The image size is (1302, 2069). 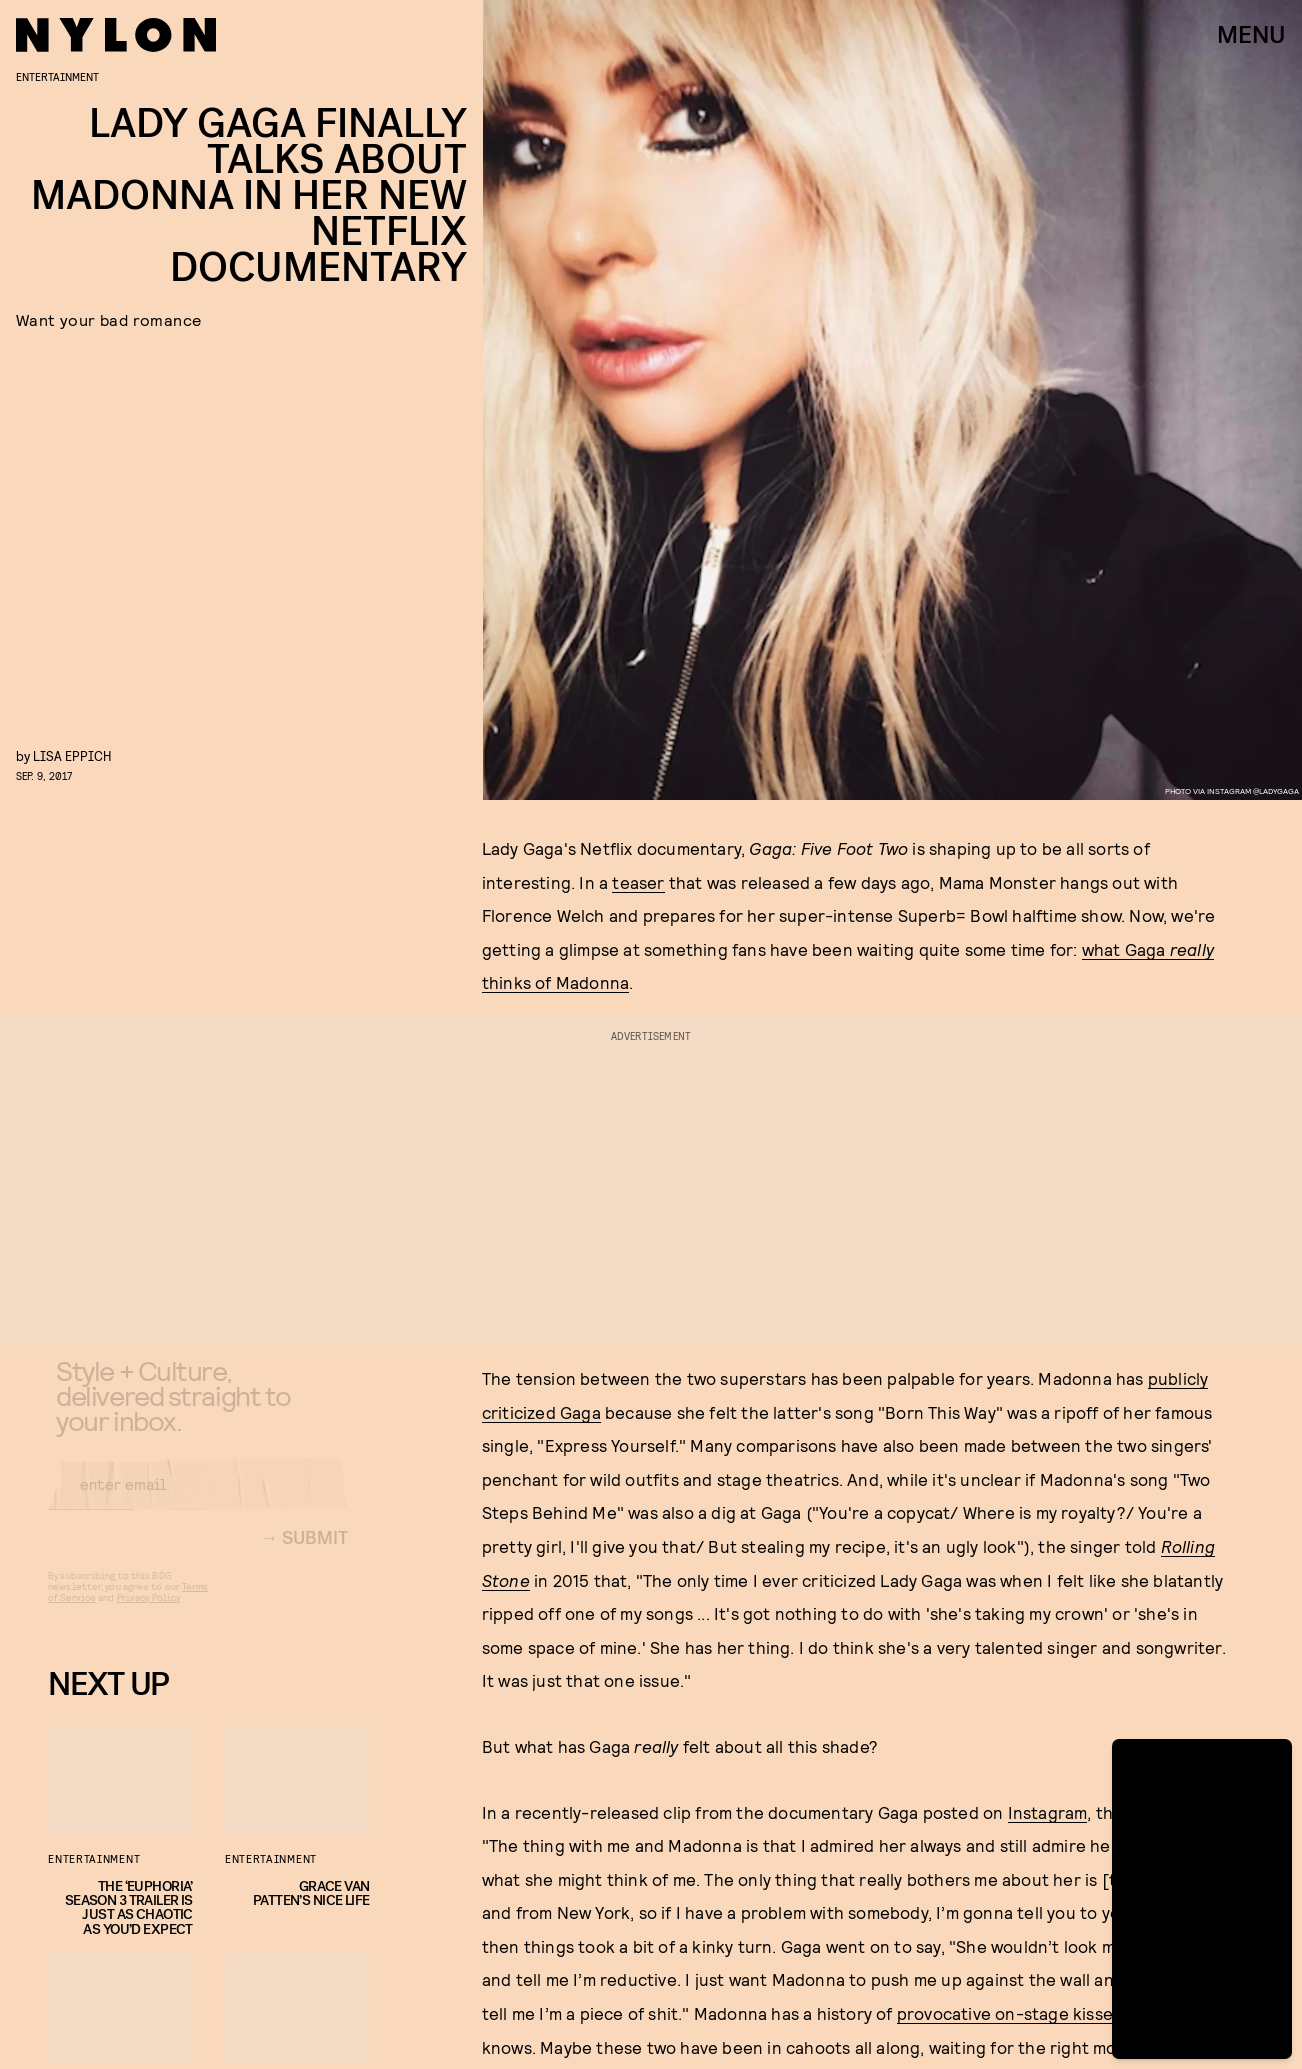 What do you see at coordinates (638, 882) in the screenshot?
I see `teaser` at bounding box center [638, 882].